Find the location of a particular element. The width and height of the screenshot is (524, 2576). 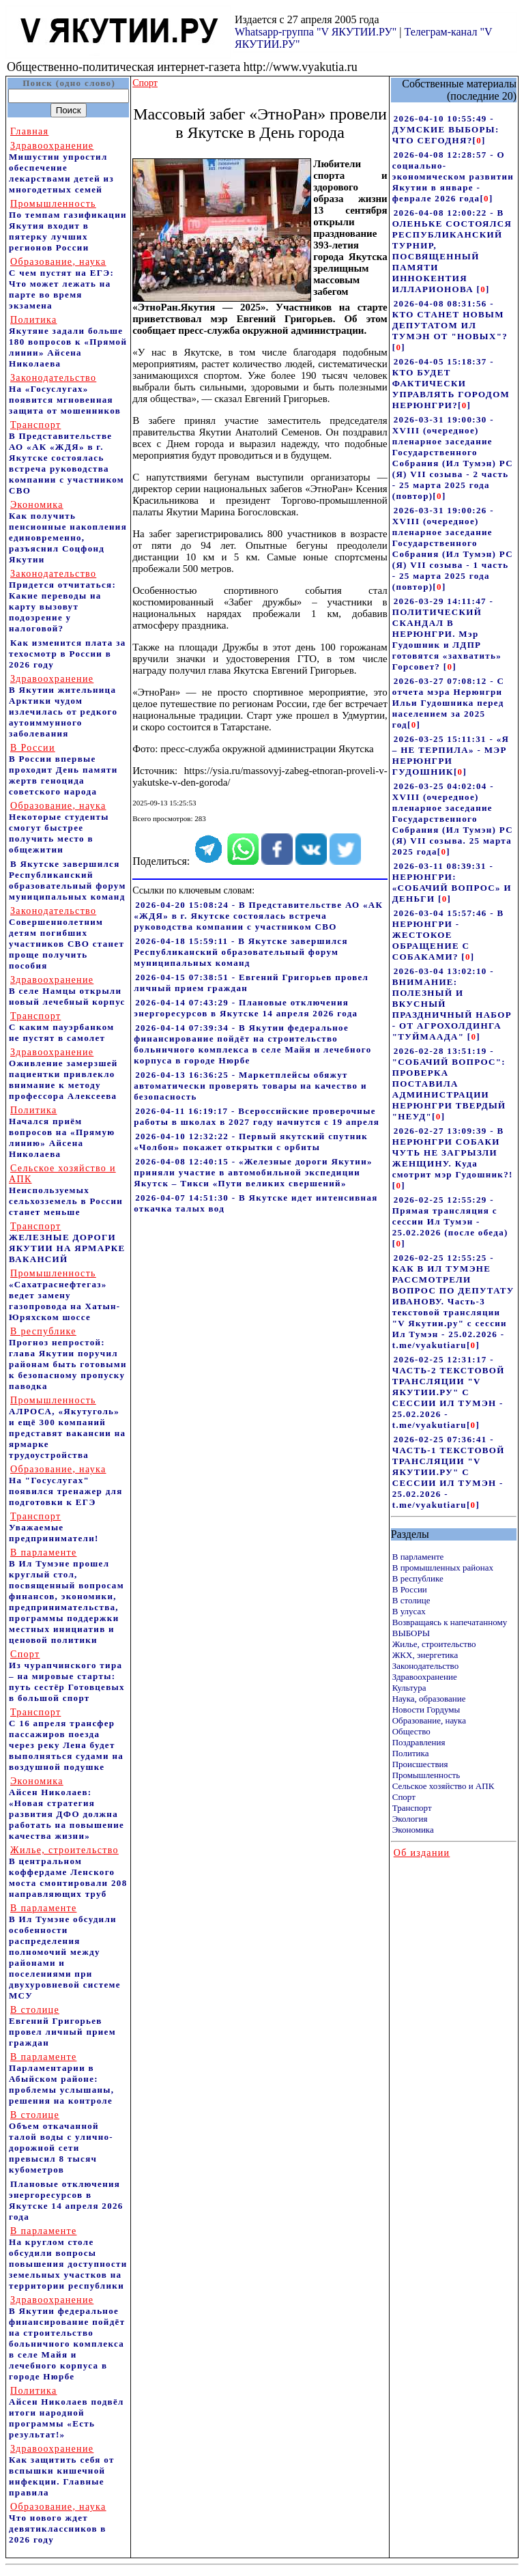

Образование, наука is located at coordinates (429, 1720).